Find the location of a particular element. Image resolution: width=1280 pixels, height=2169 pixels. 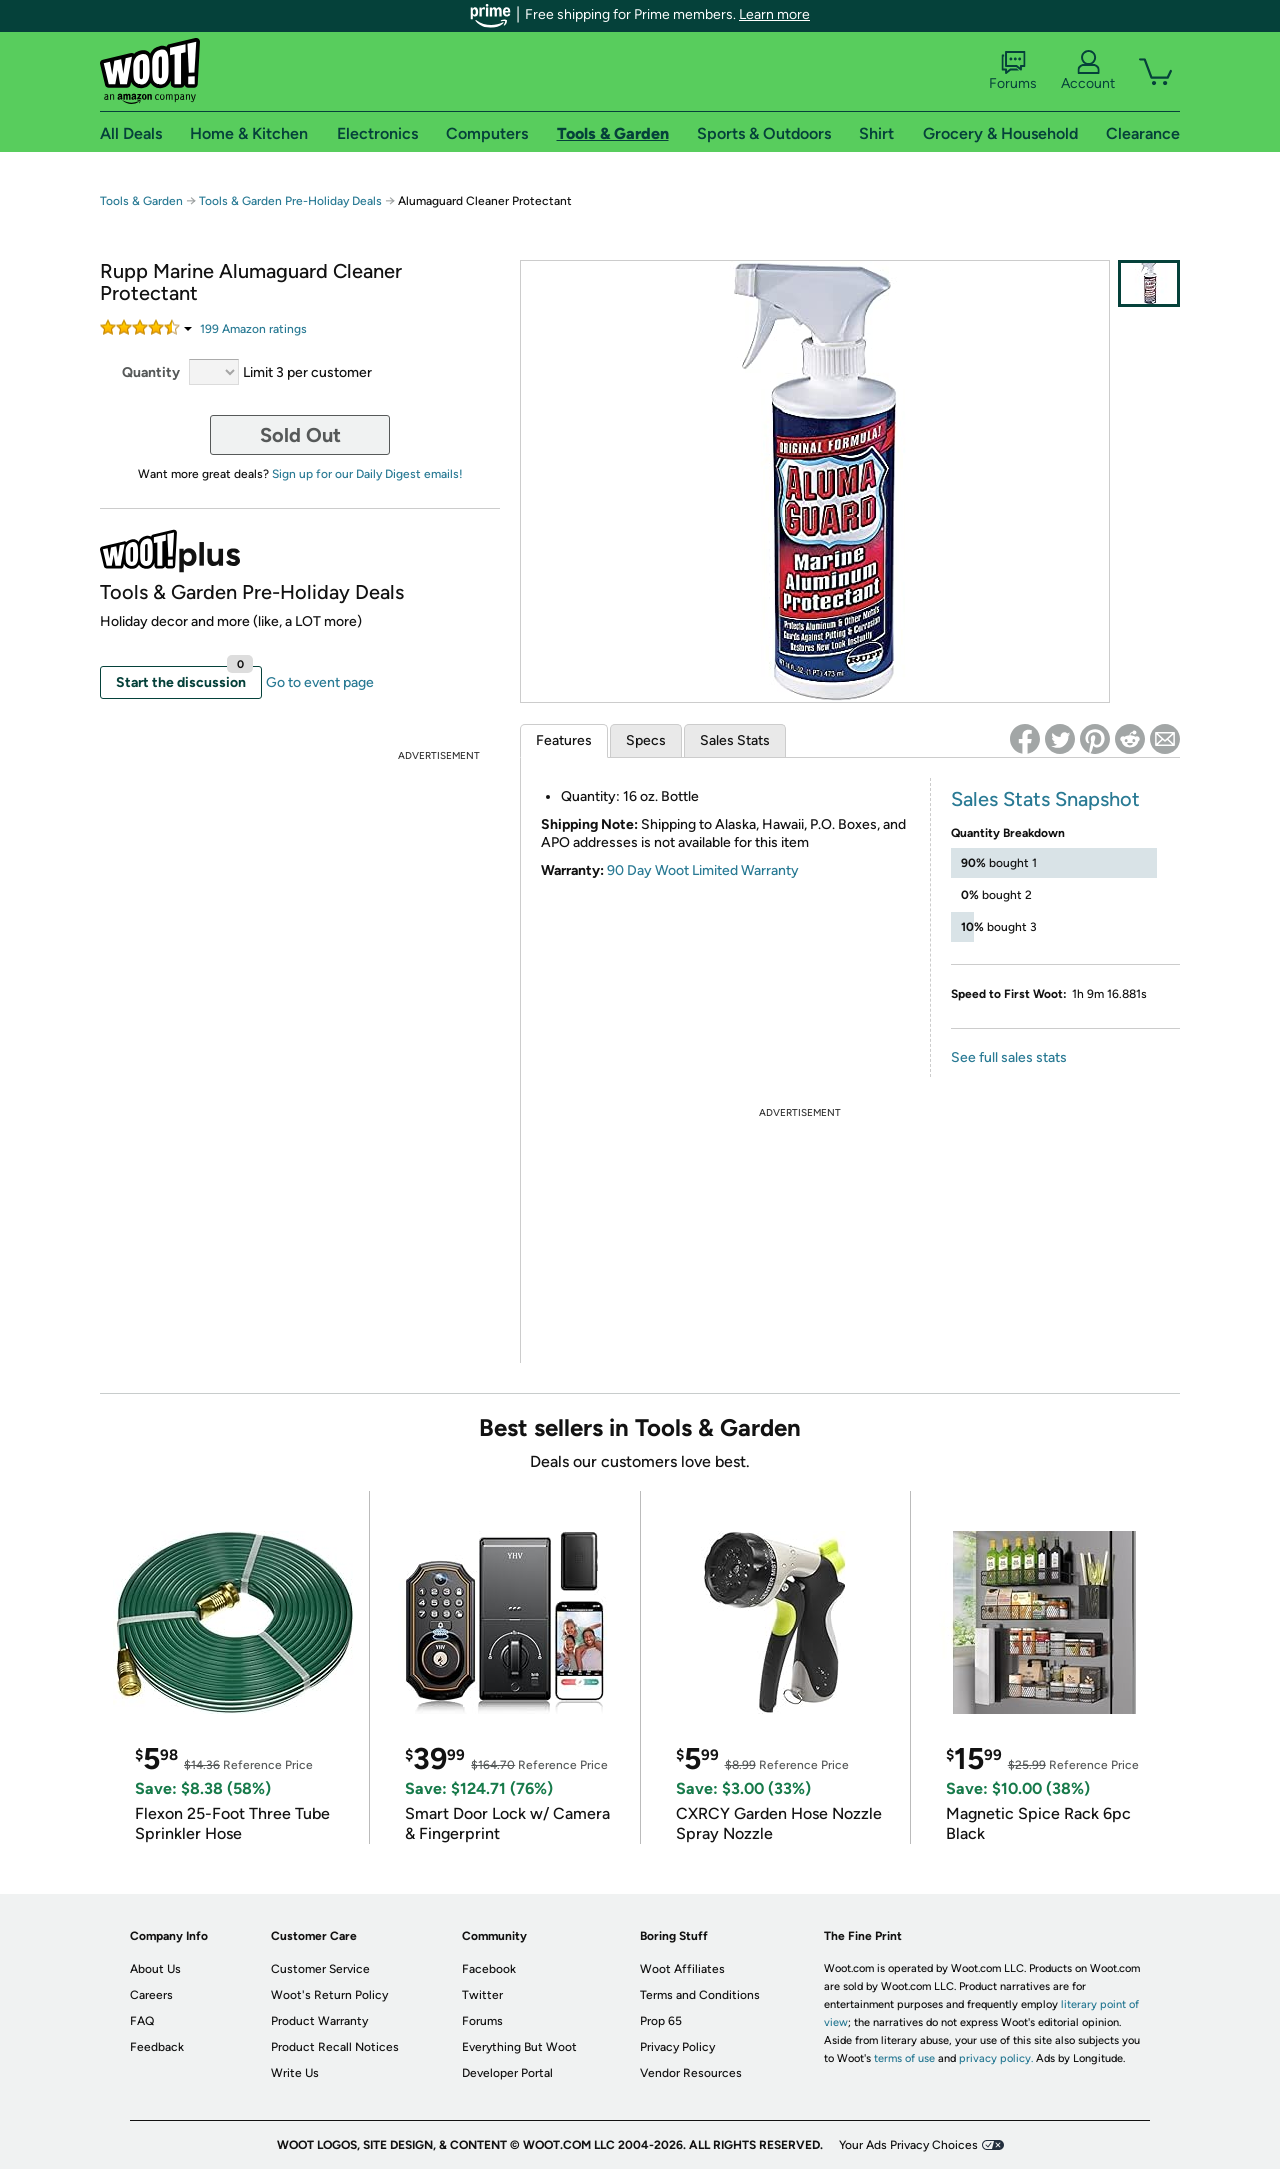

Sales Stats Snapshot is located at coordinates (1045, 799).